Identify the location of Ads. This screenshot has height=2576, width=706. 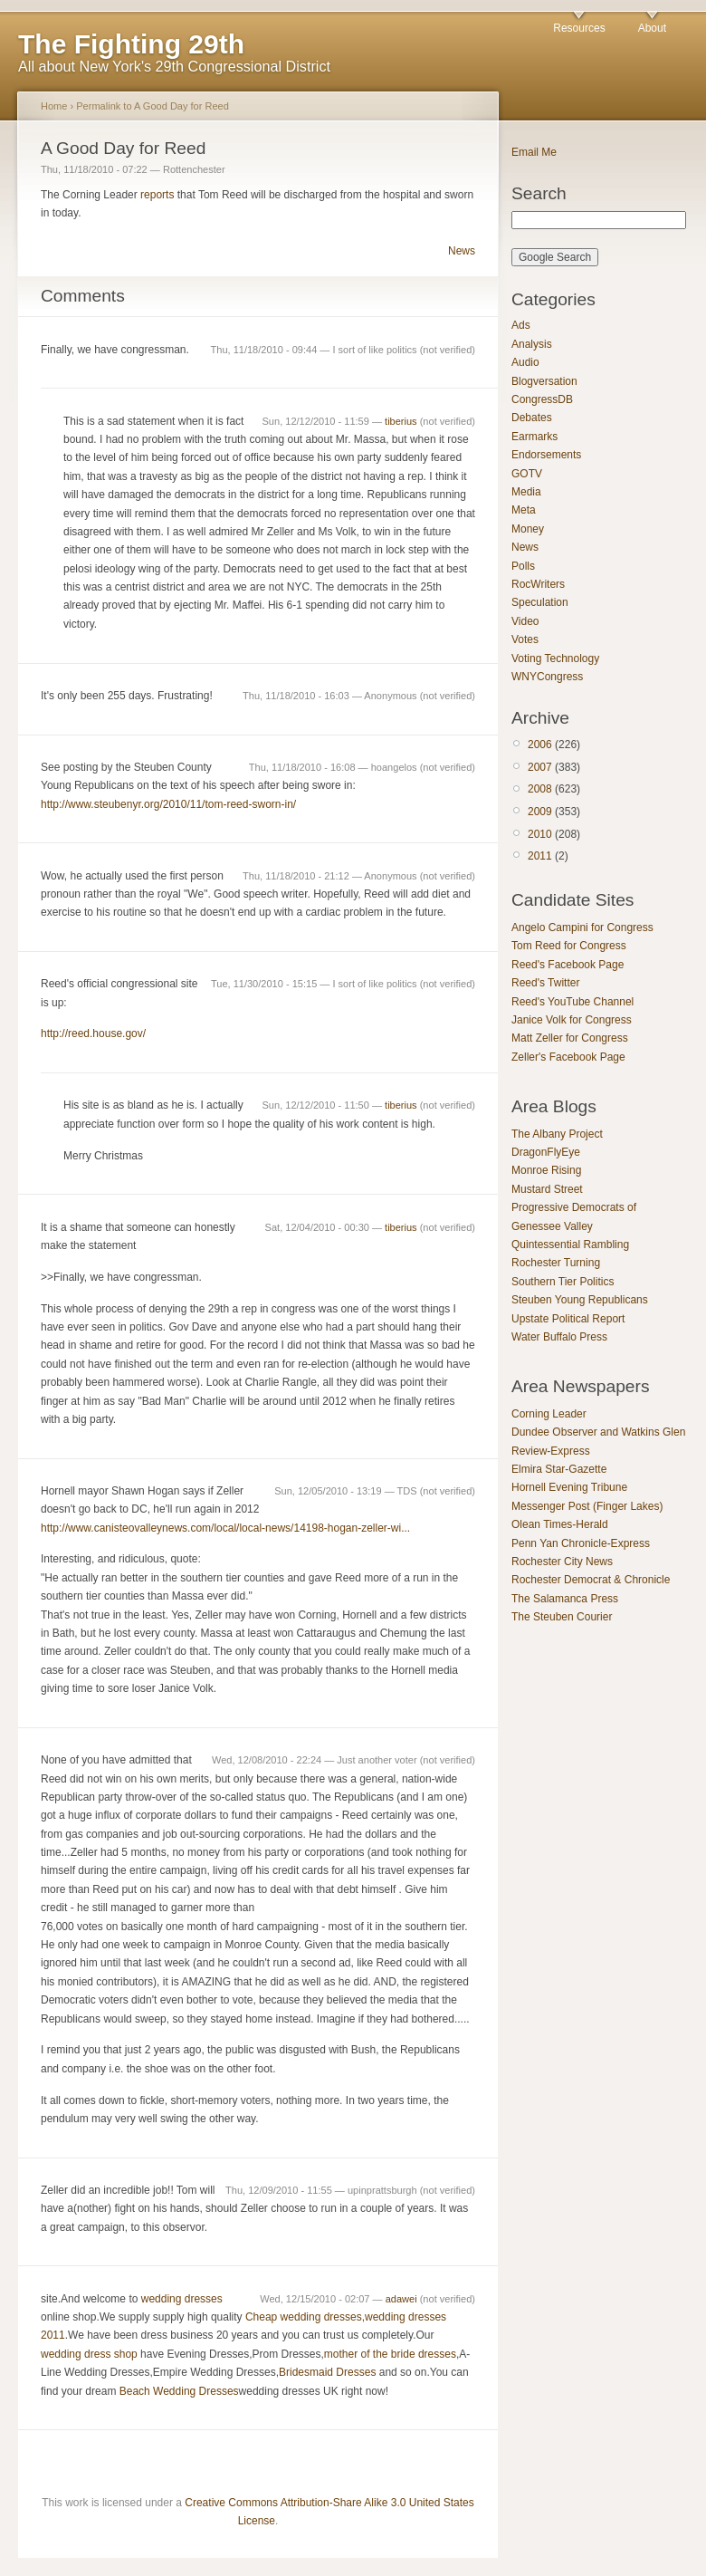
(520, 325).